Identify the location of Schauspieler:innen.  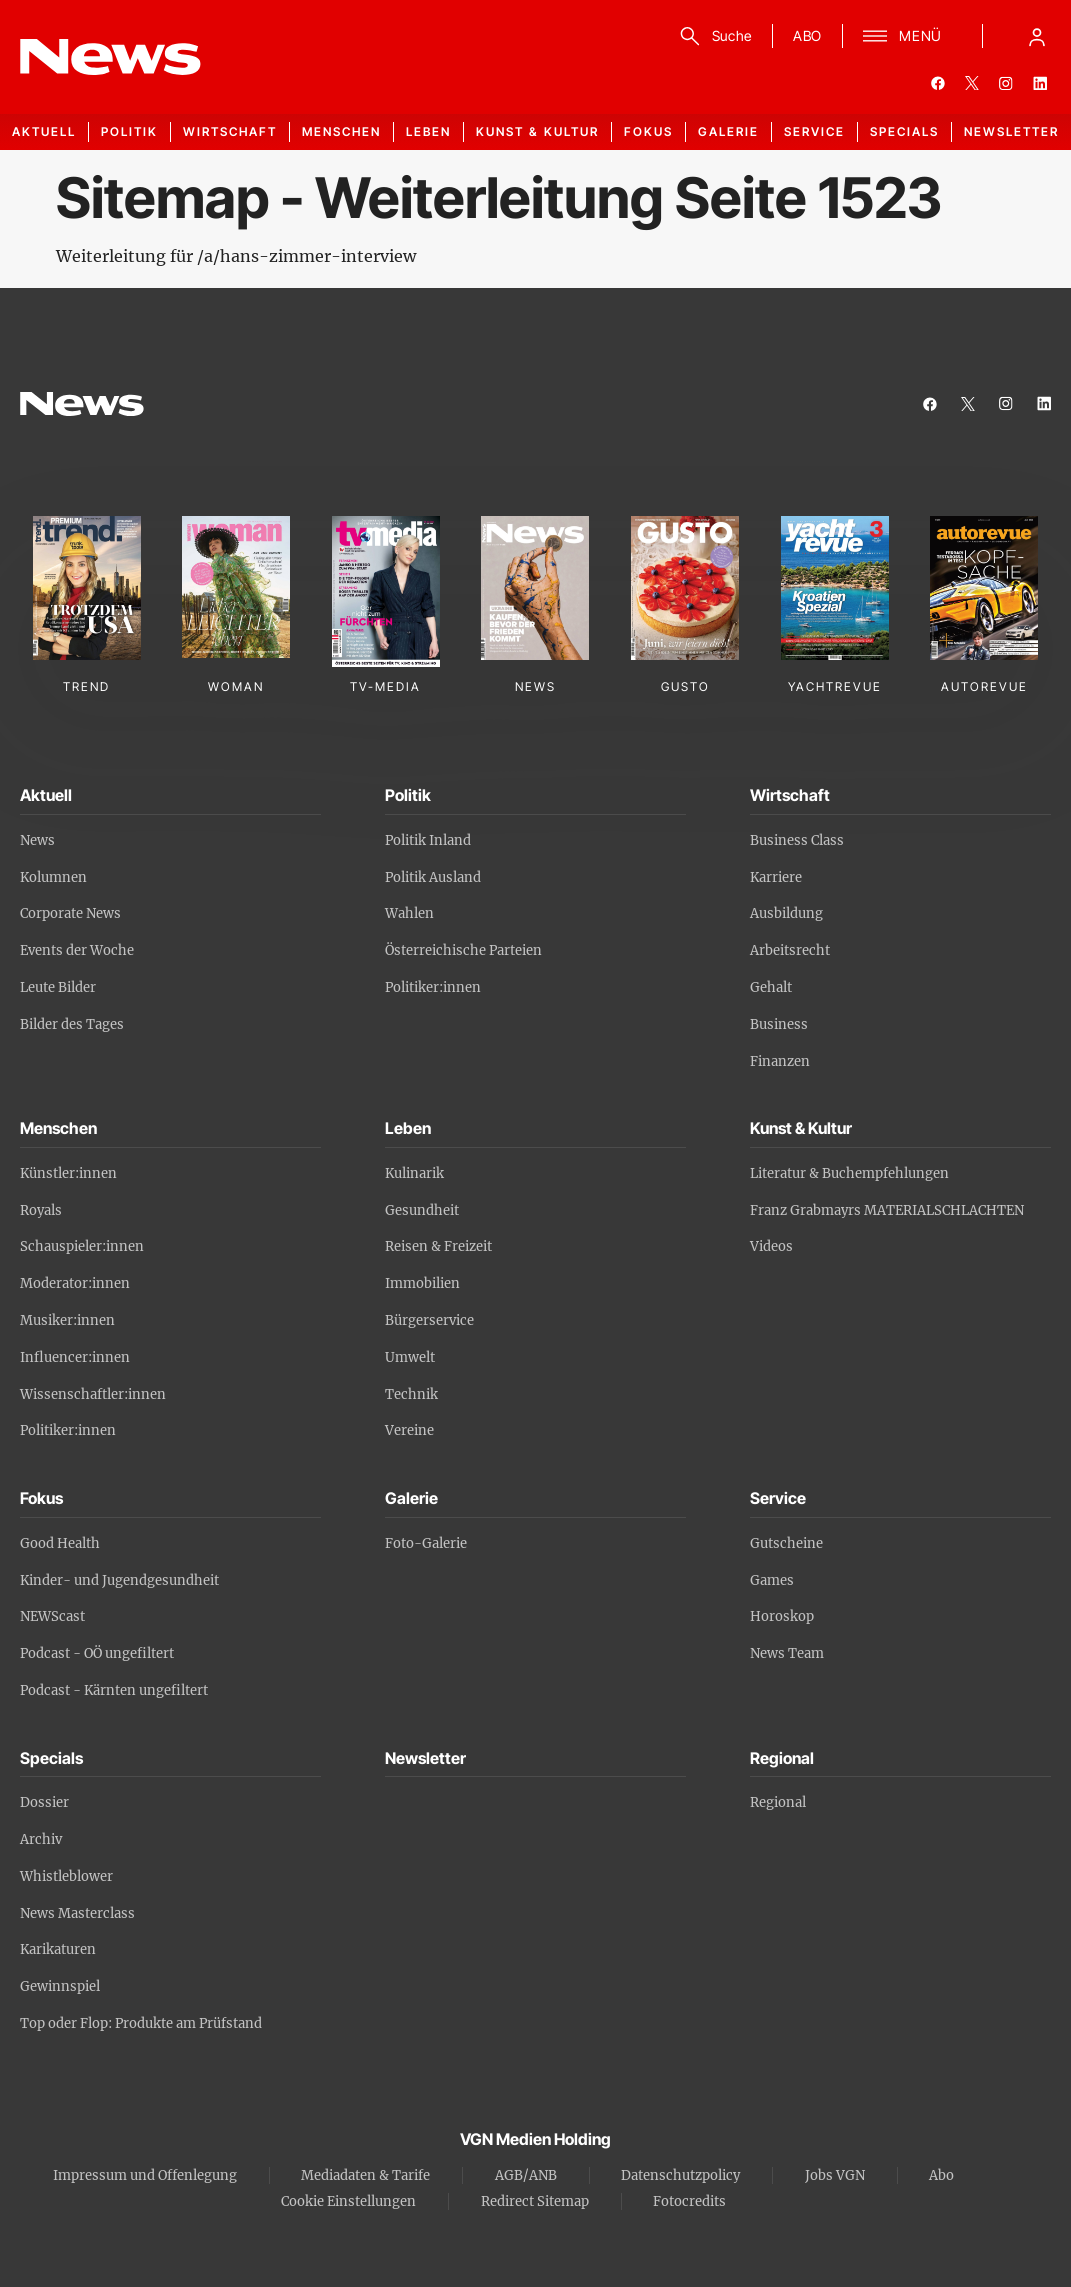
(82, 1246).